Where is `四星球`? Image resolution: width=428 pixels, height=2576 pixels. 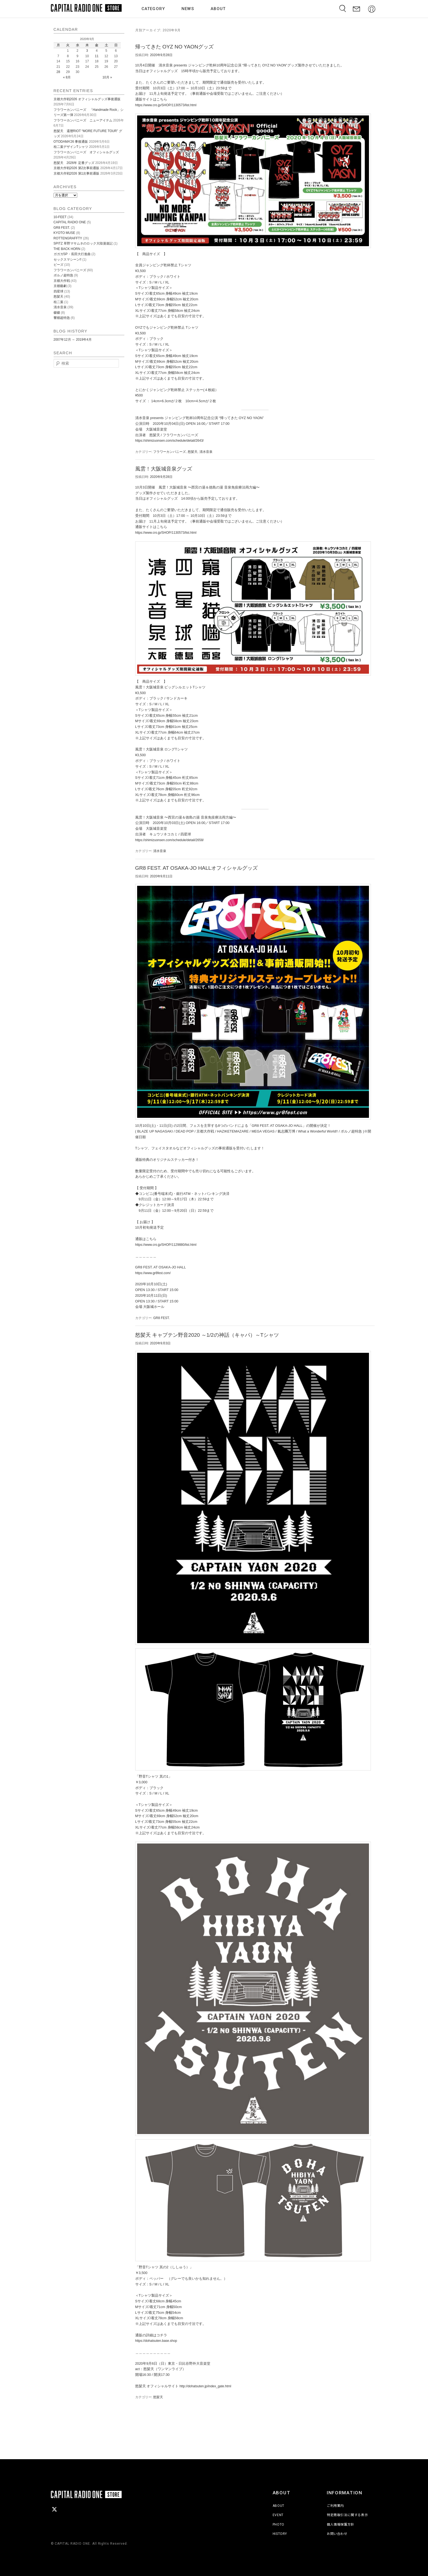
四星球 is located at coordinates (58, 291).